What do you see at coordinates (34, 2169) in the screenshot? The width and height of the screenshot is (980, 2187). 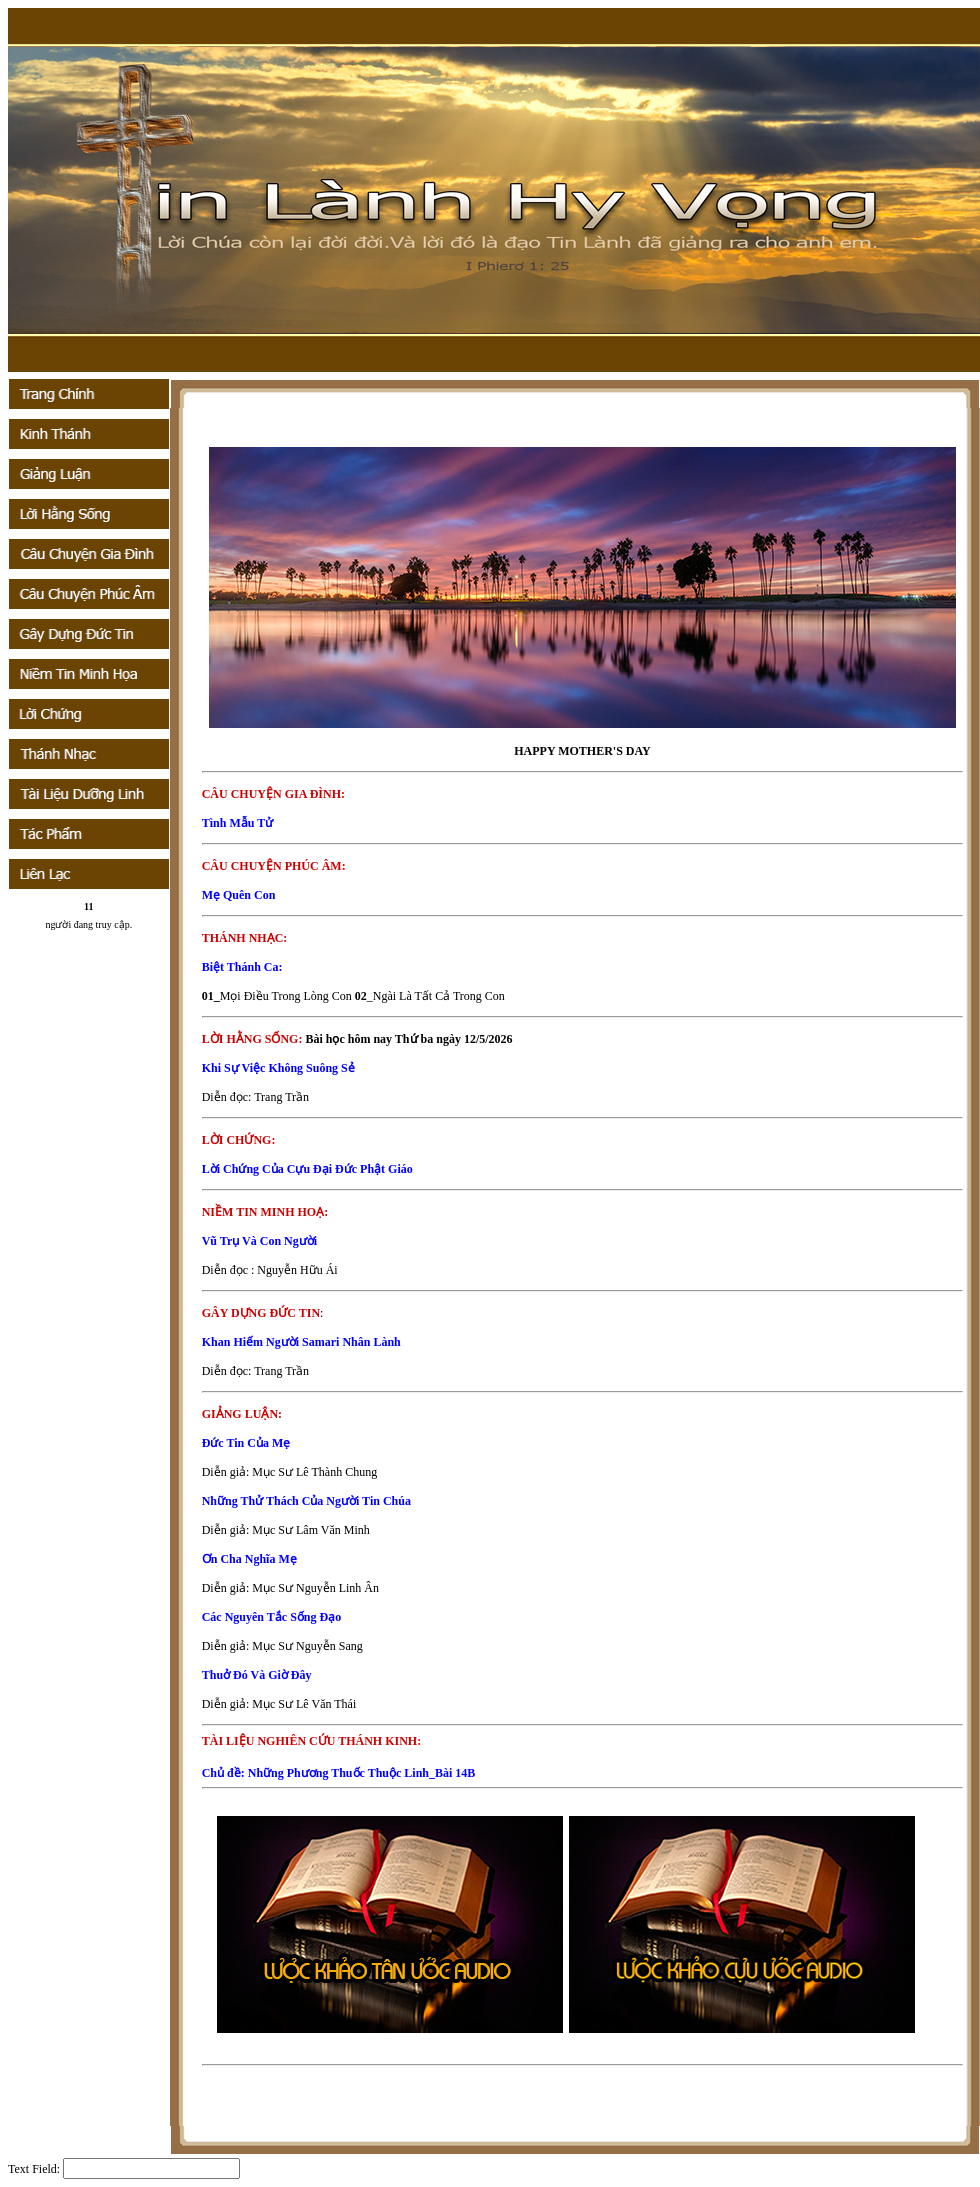 I see `Text Field:` at bounding box center [34, 2169].